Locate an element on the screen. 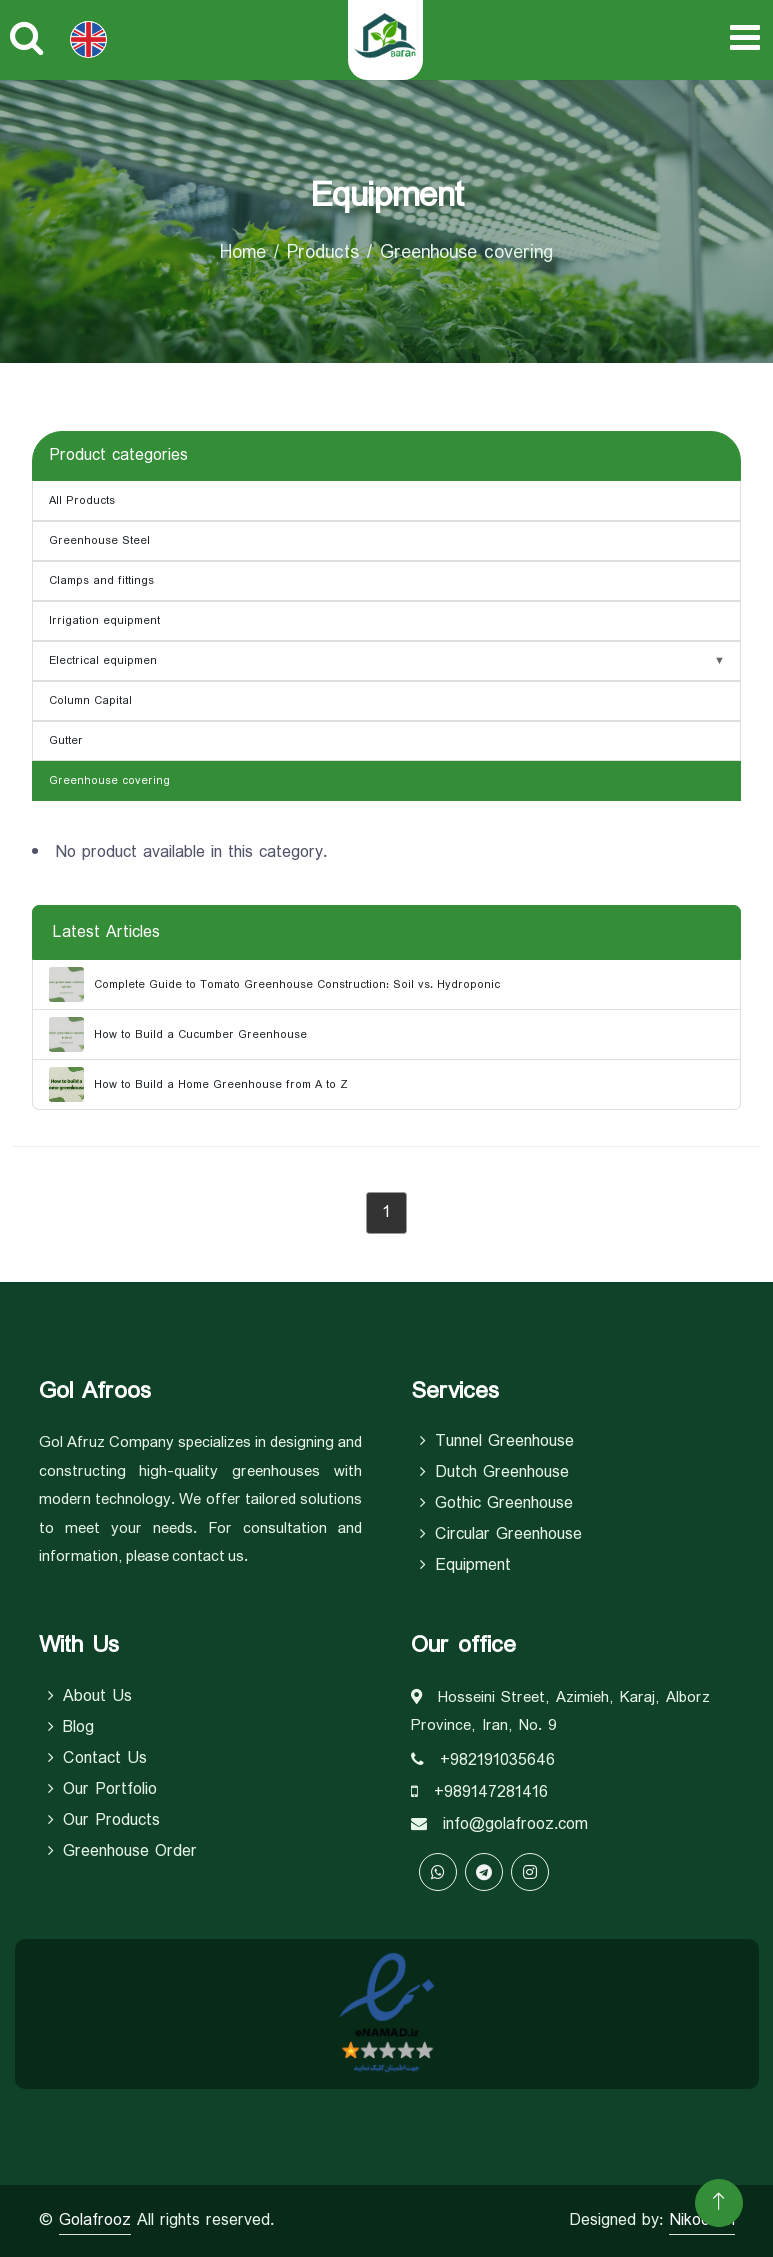 This screenshot has height=2257, width=773. Greenhouse covering is located at coordinates (109, 781).